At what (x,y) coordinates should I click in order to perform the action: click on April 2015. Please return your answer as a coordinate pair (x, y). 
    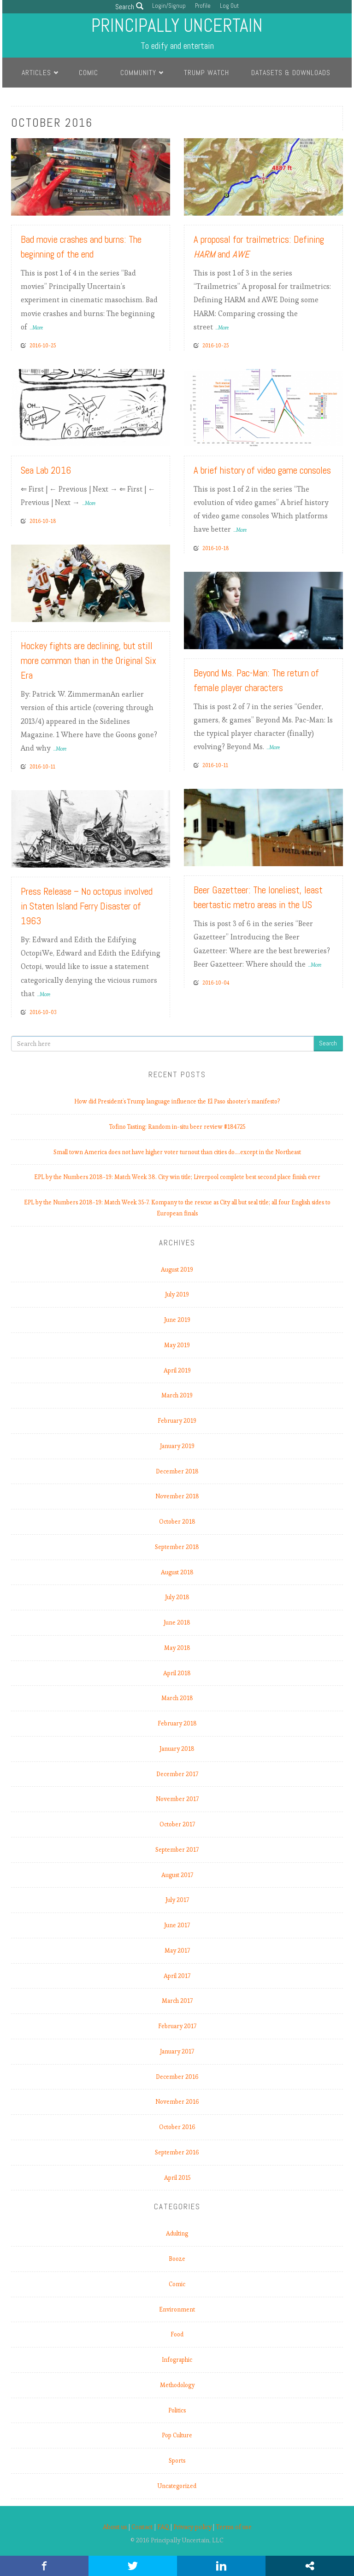
    Looking at the image, I should click on (177, 2178).